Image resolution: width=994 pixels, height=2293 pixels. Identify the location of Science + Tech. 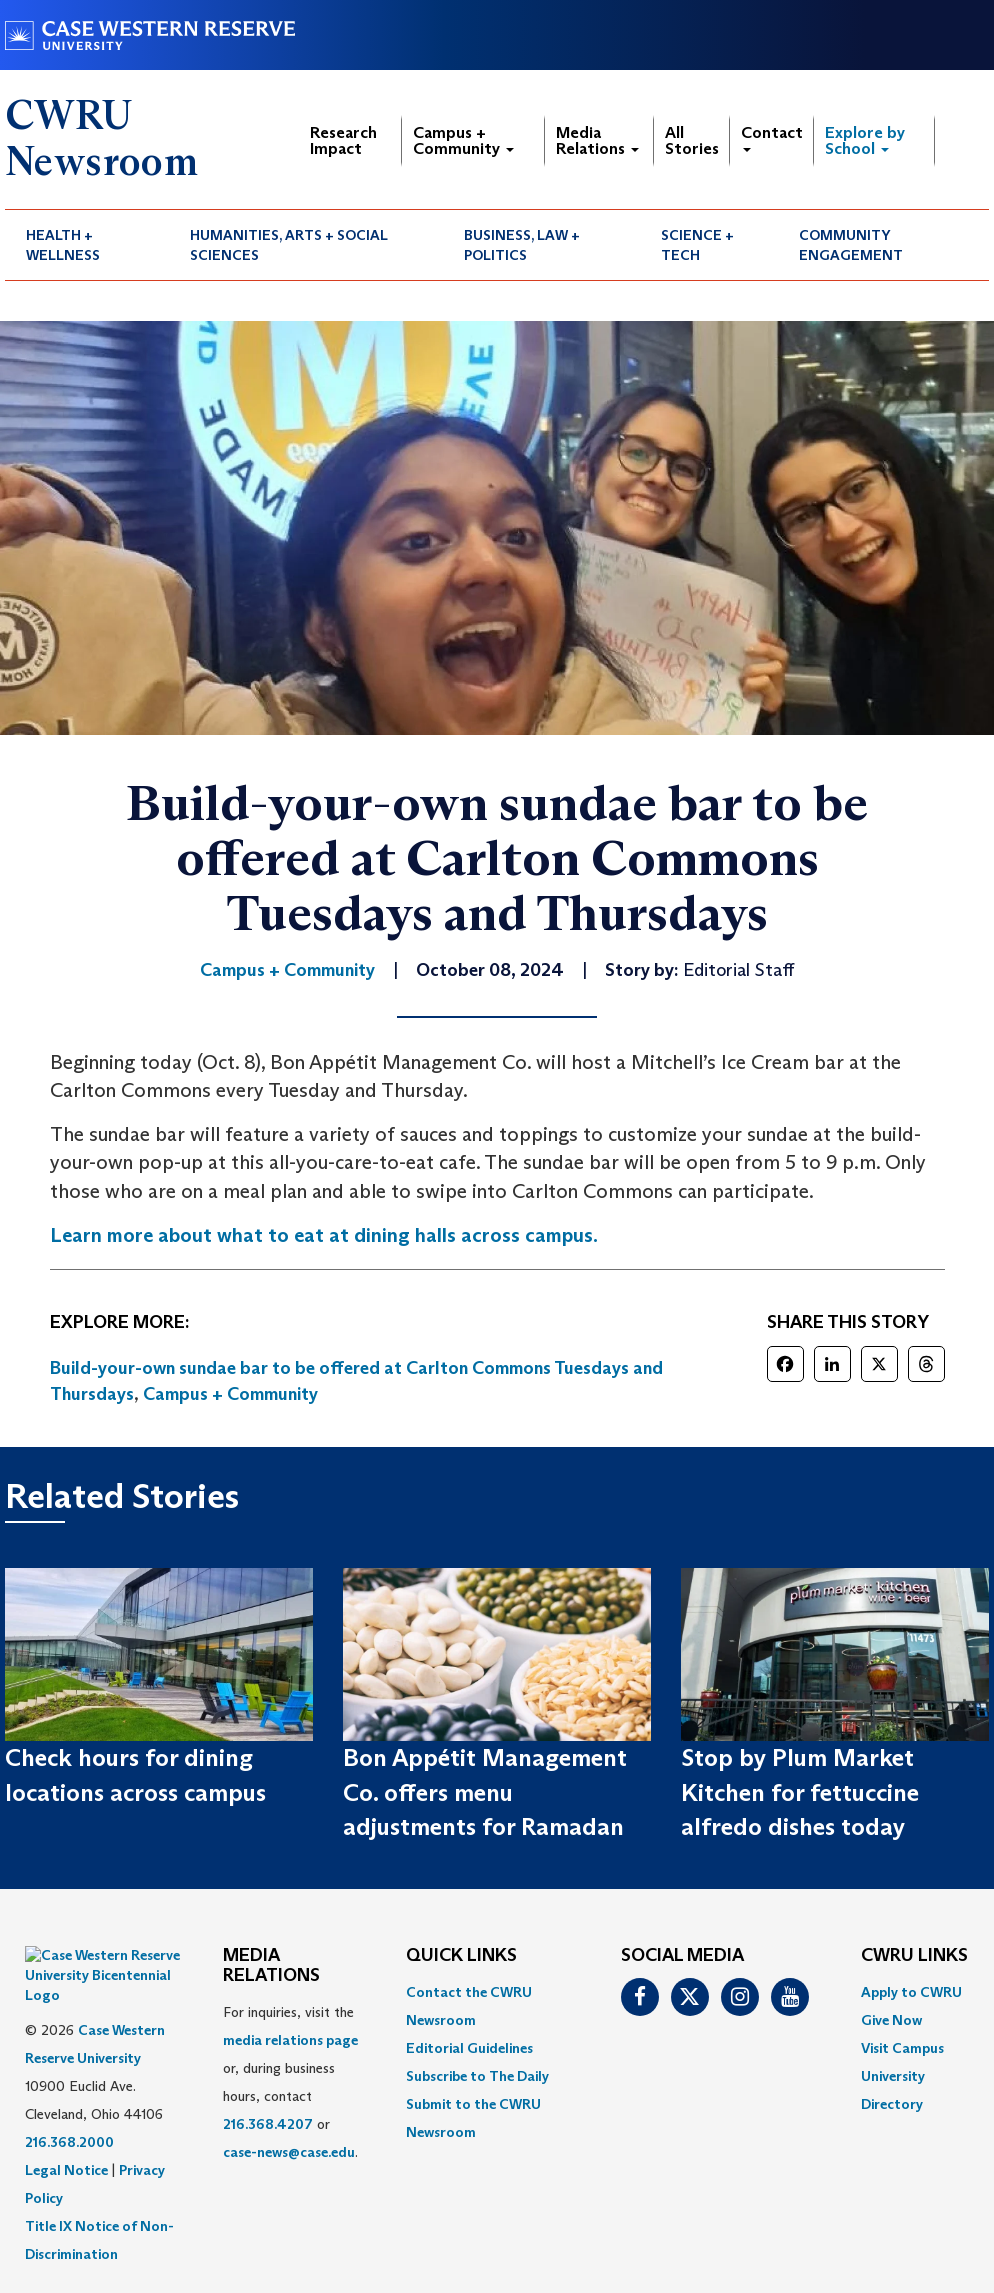
(697, 245).